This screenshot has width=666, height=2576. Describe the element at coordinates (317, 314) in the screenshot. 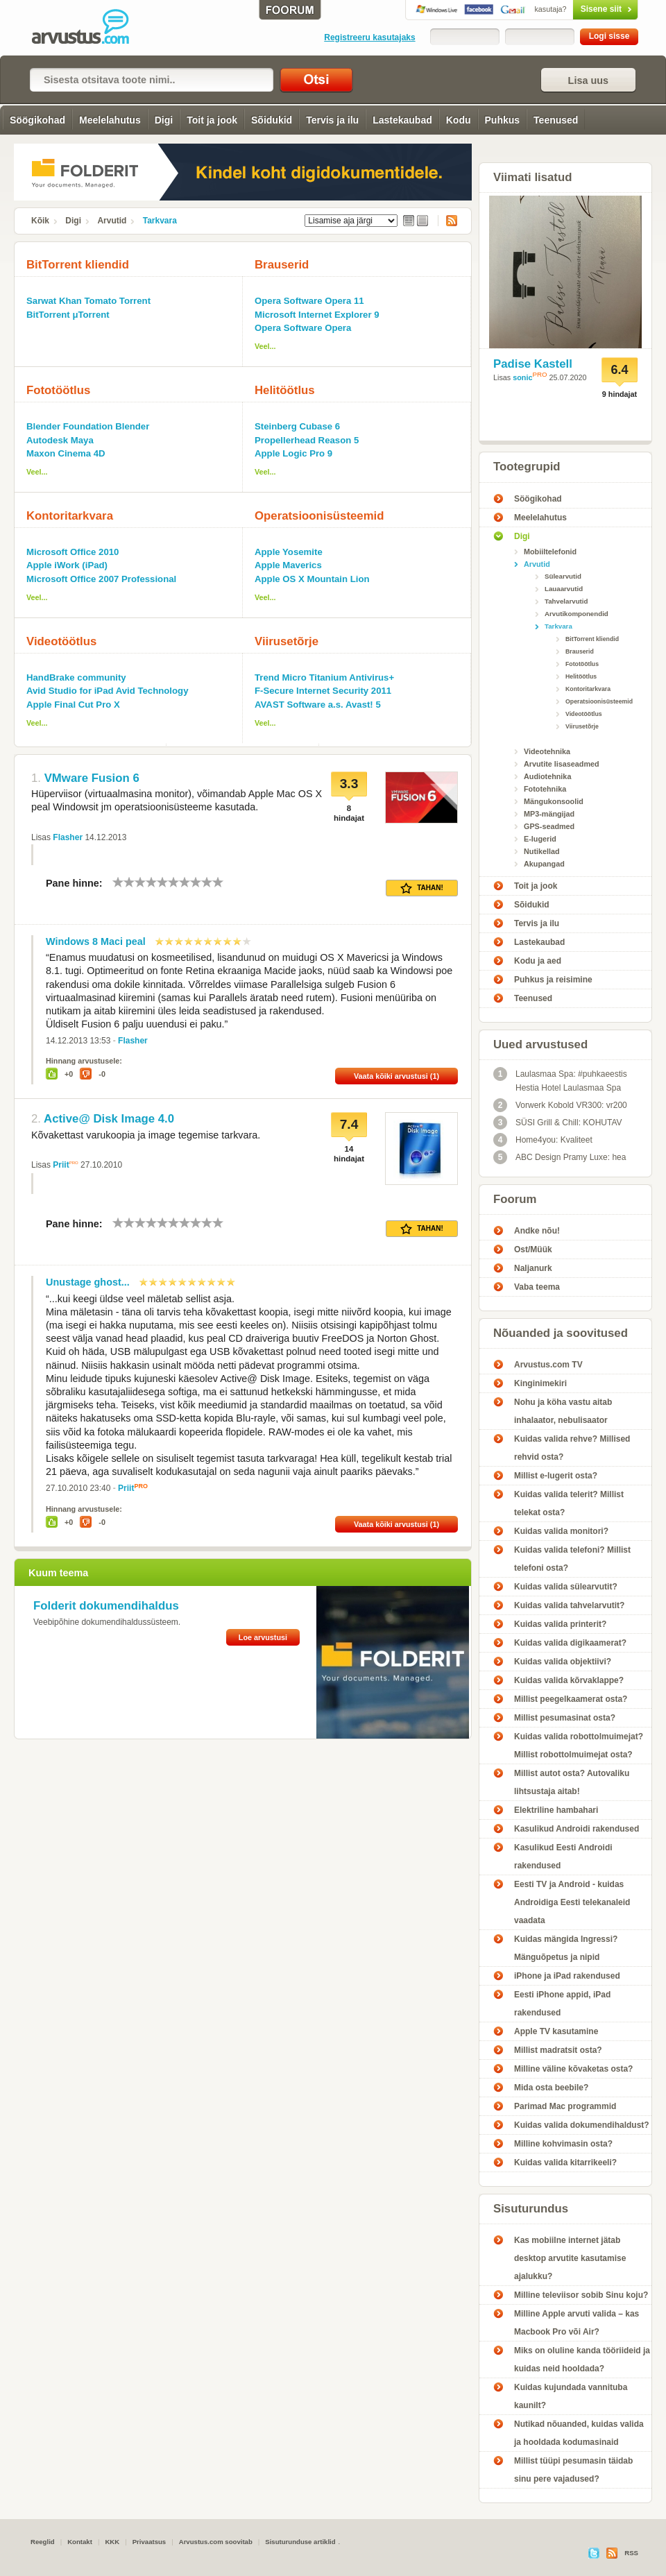

I see `Microsoft Internet Explorer 9` at that location.